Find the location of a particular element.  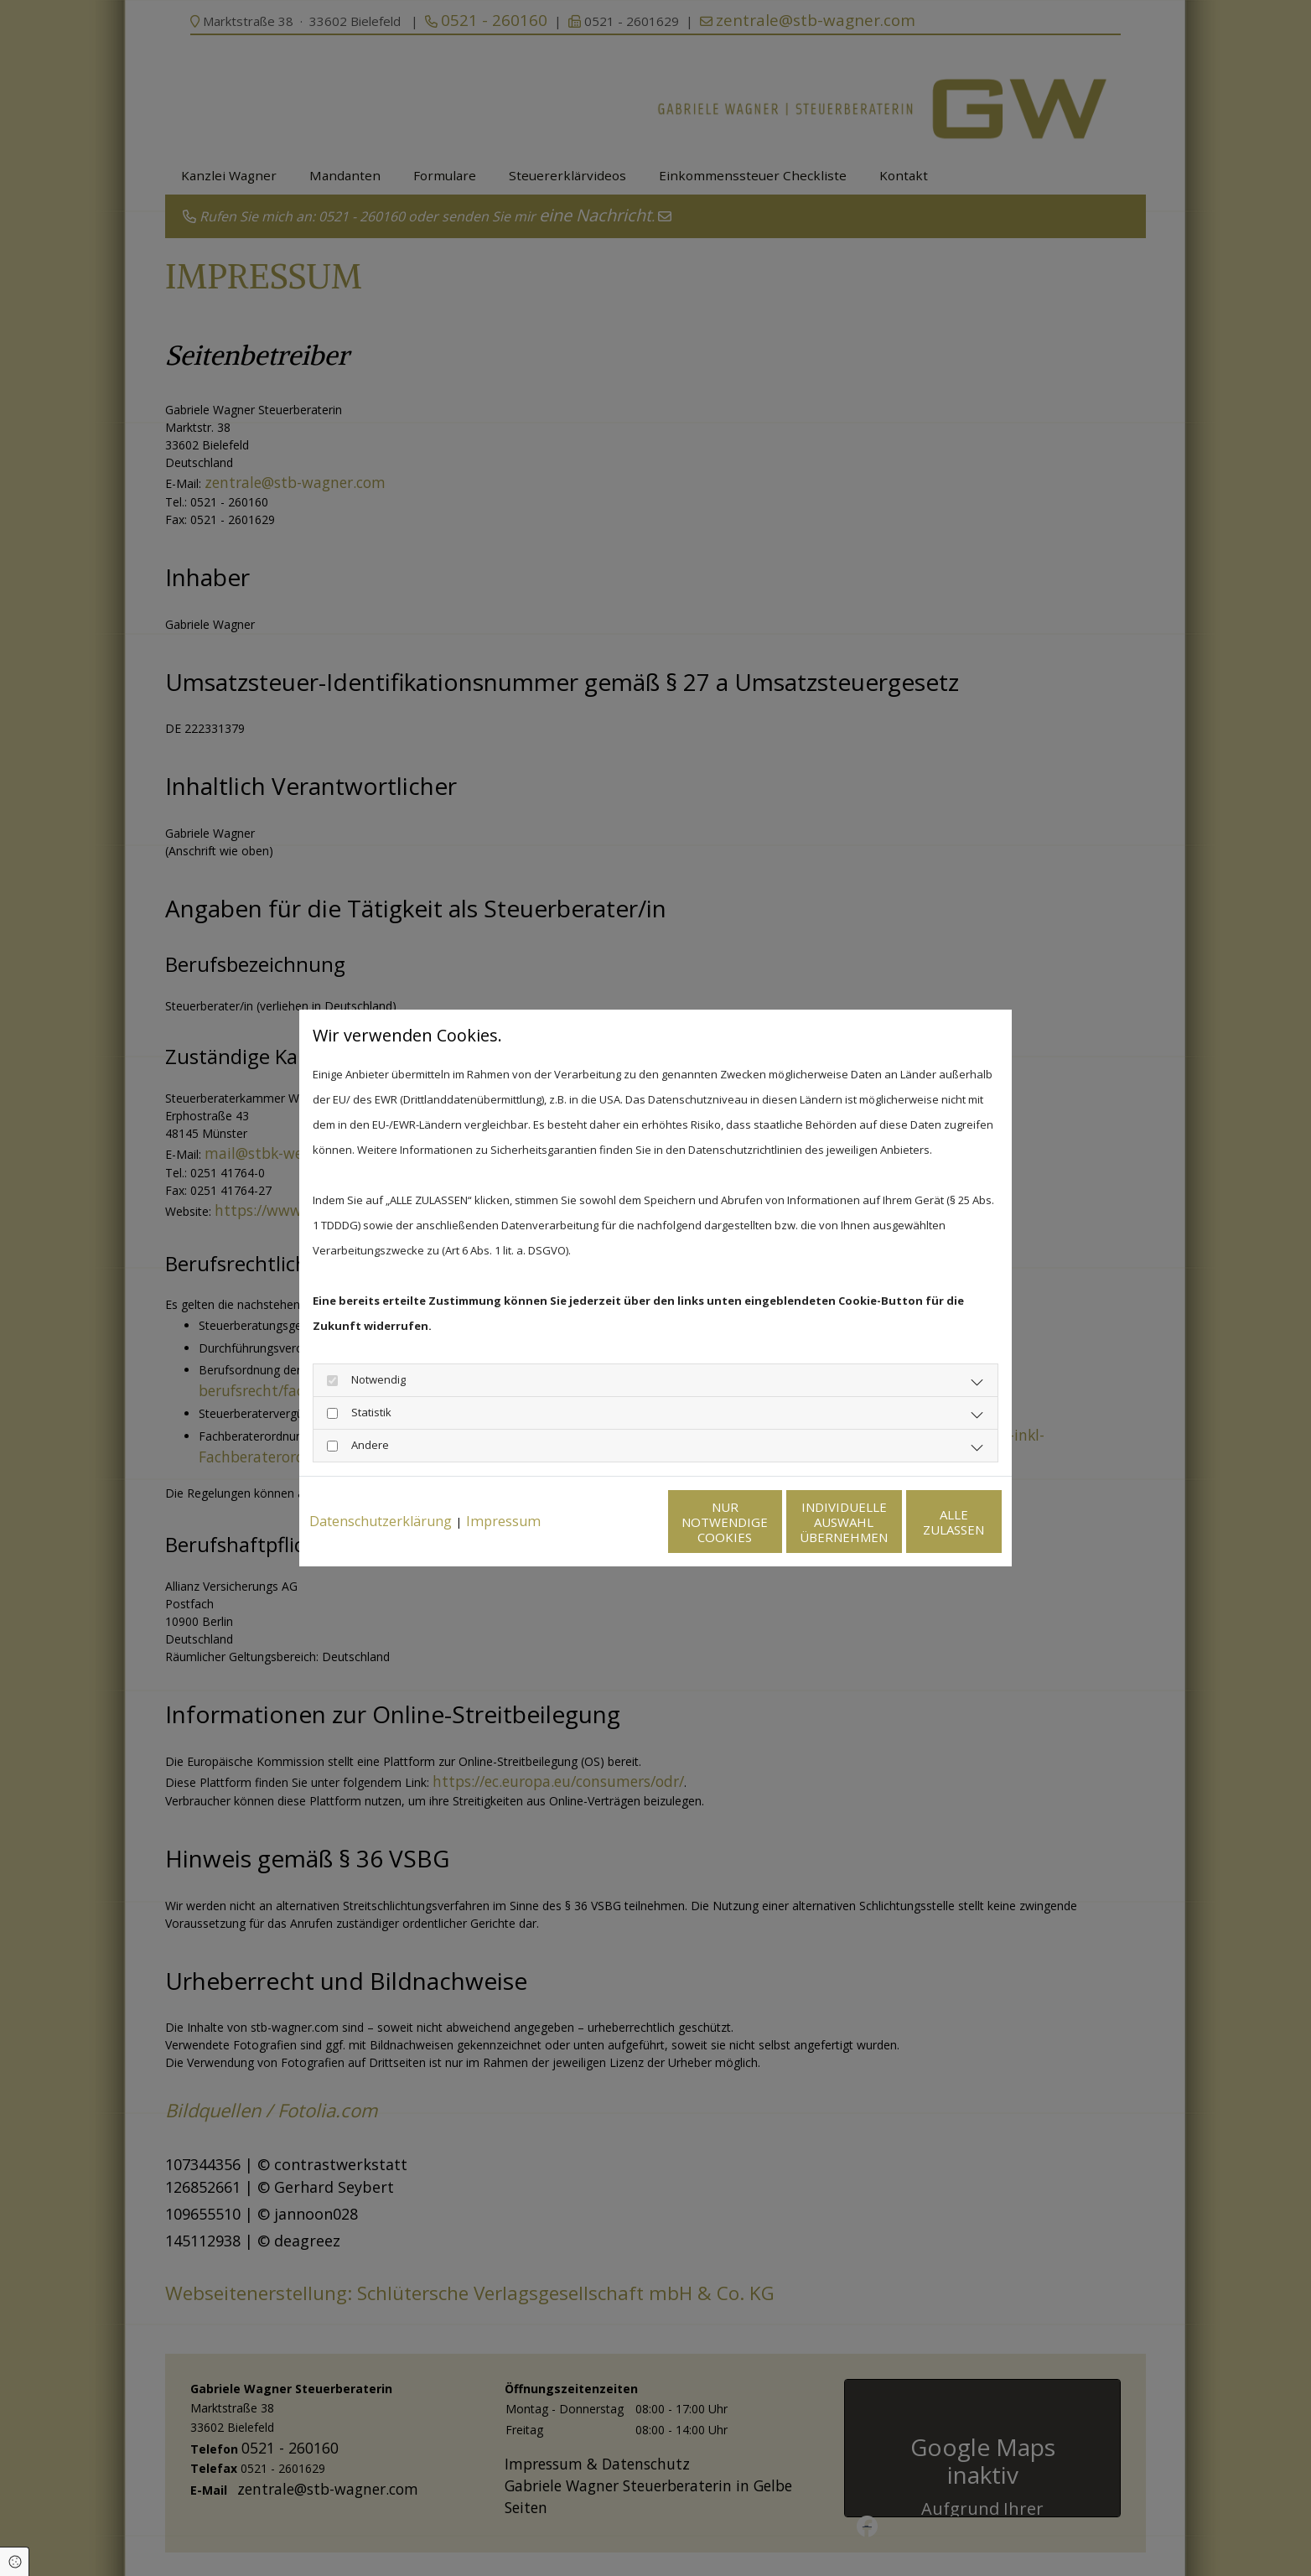

Datenschutzerklärung is located at coordinates (380, 1487).